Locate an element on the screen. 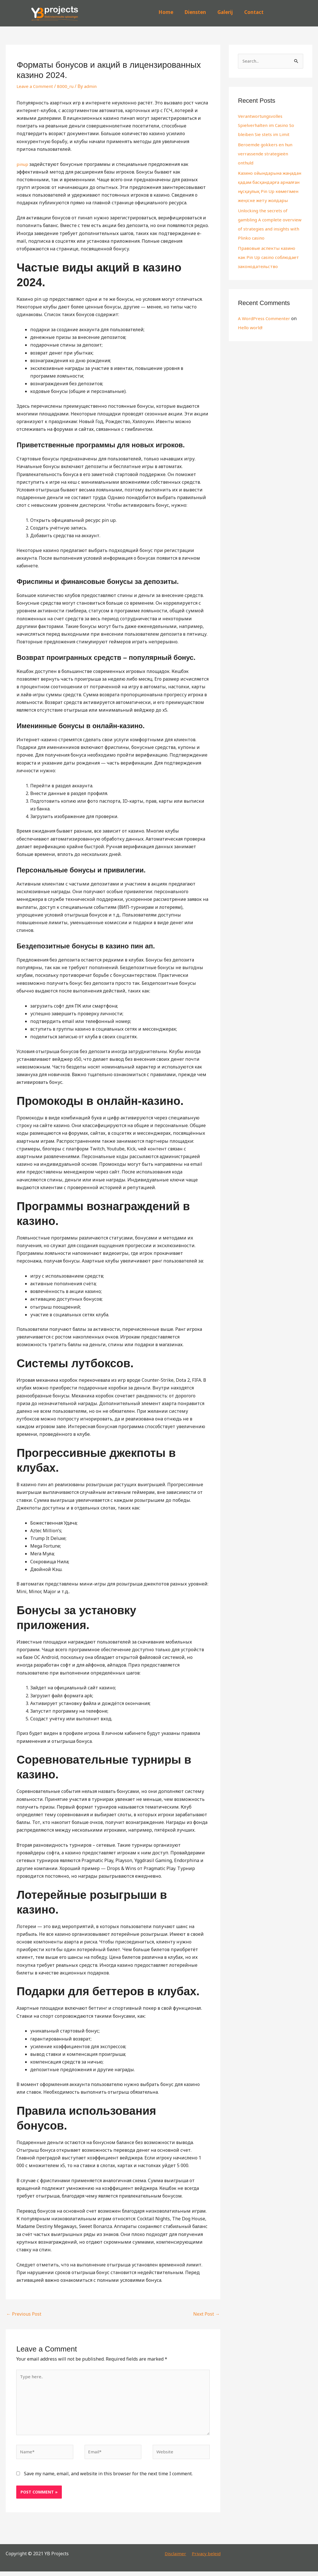 Image resolution: width=318 pixels, height=2576 pixels. Save my name, email, and website in this browser for the next time I comment. is located at coordinates (108, 2478).